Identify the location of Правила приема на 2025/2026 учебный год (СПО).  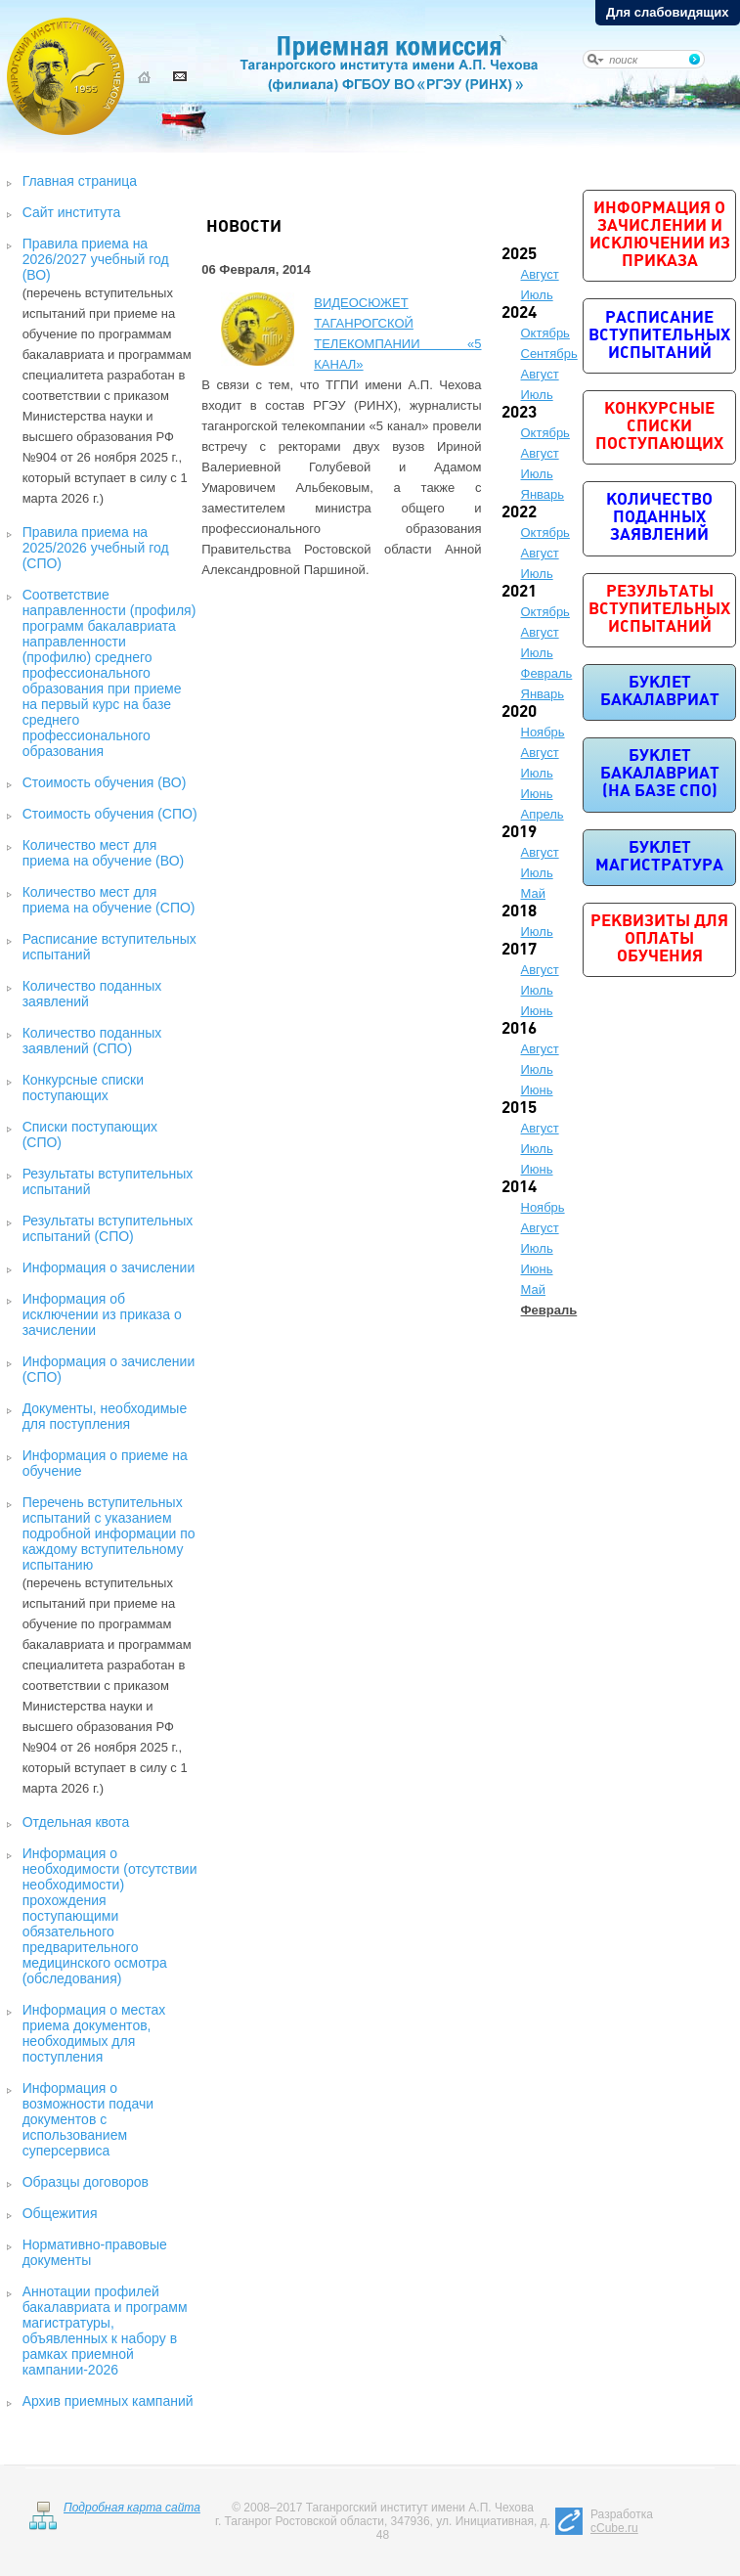
(95, 547).